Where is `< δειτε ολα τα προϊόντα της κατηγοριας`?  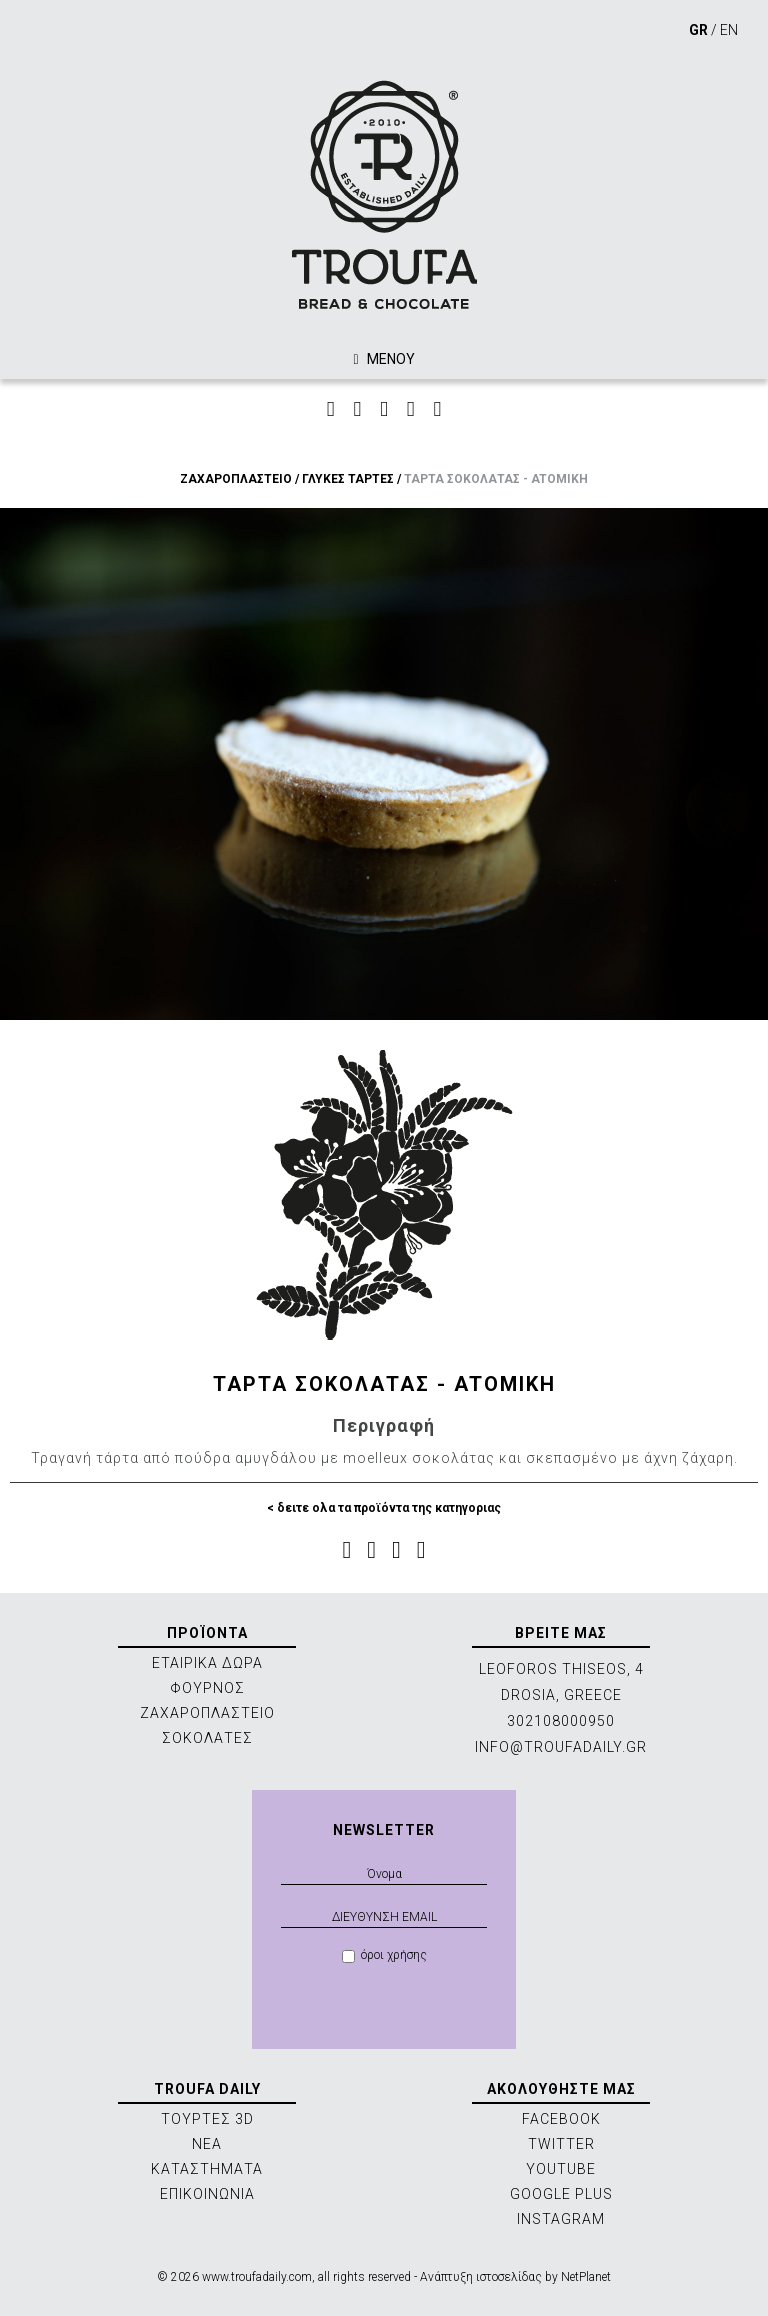 < δειτε ολα τα προϊόντα της κατηγοριας is located at coordinates (384, 1508).